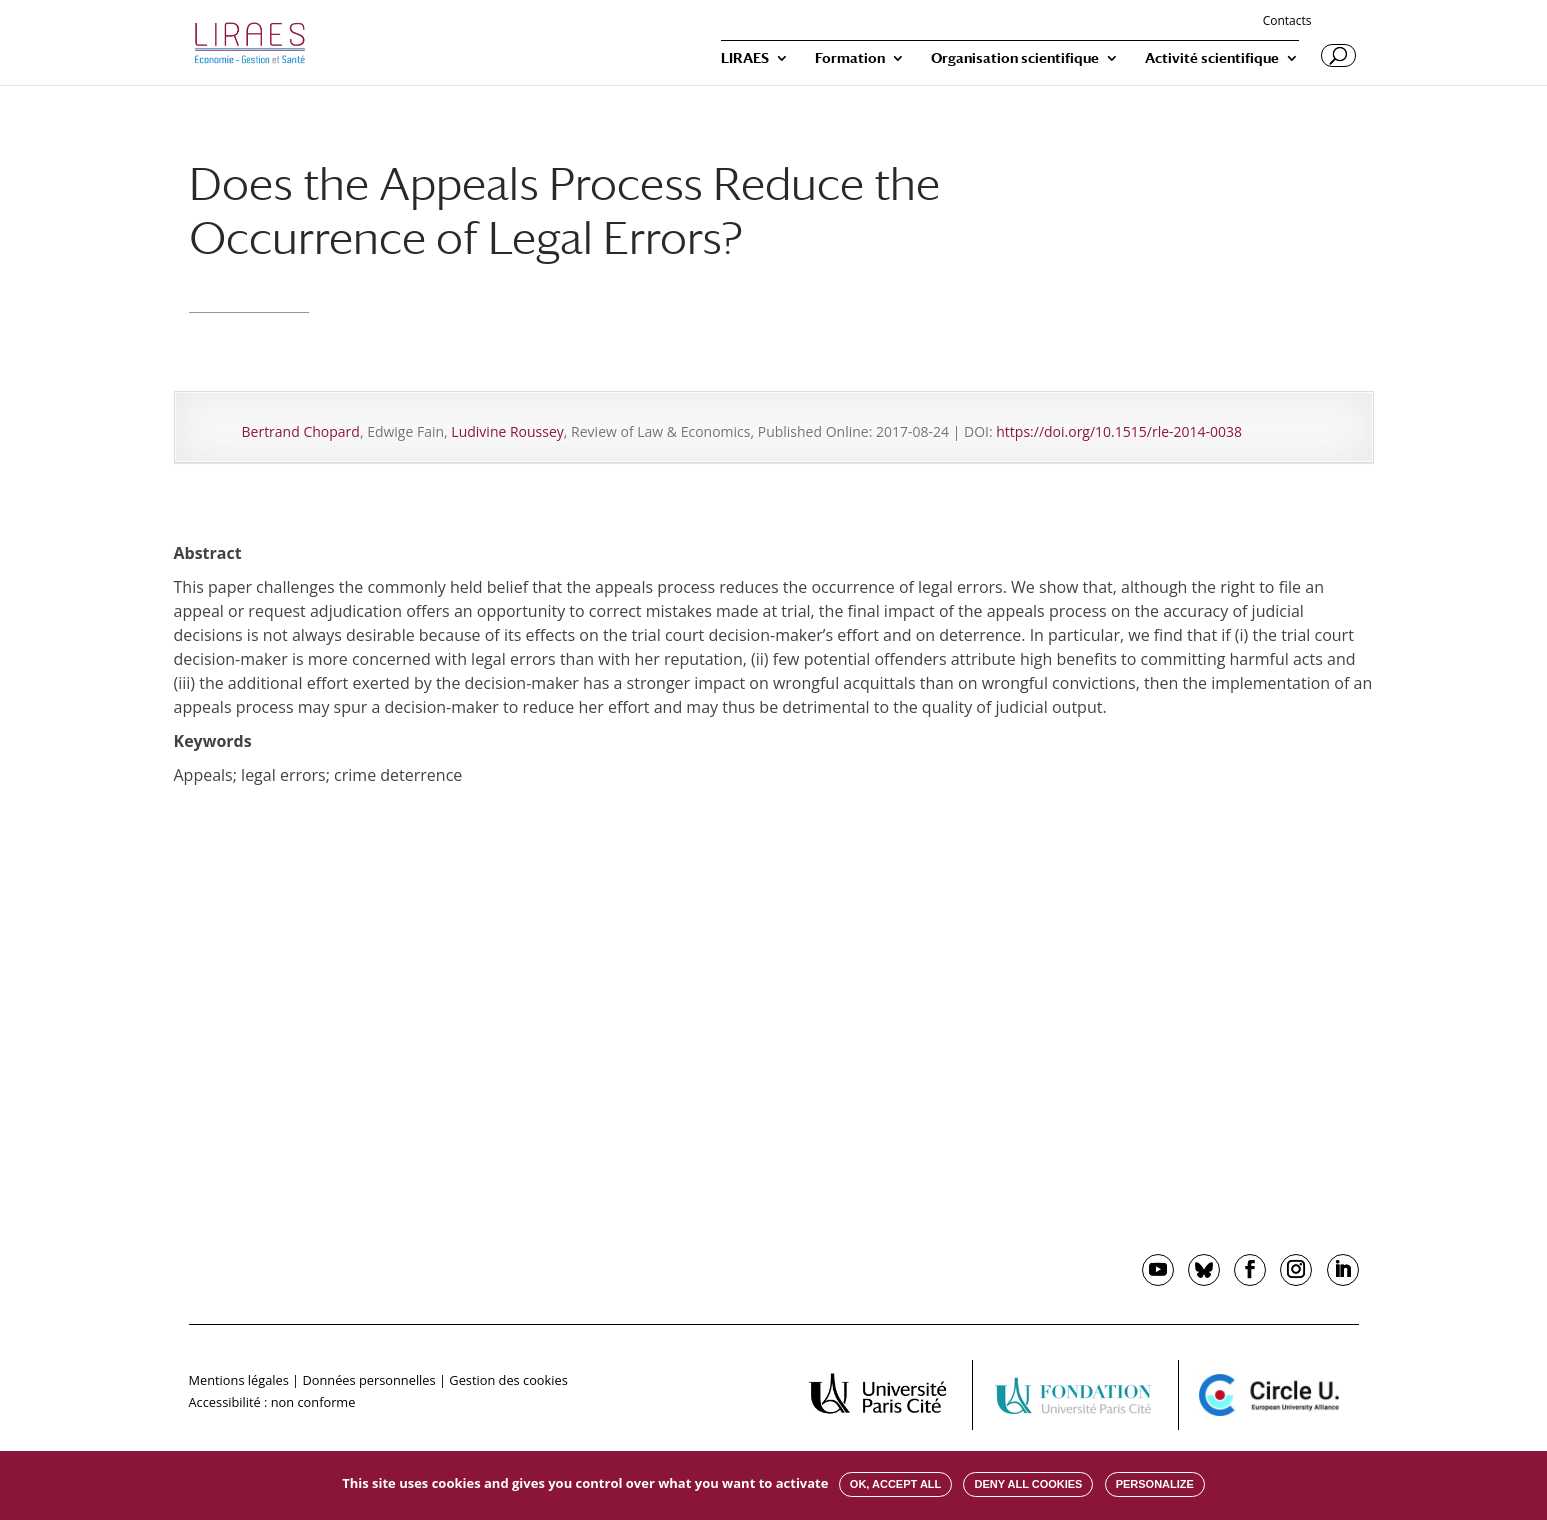 The image size is (1547, 1520). Describe the element at coordinates (1028, 1484) in the screenshot. I see `Deny all cookies` at that location.